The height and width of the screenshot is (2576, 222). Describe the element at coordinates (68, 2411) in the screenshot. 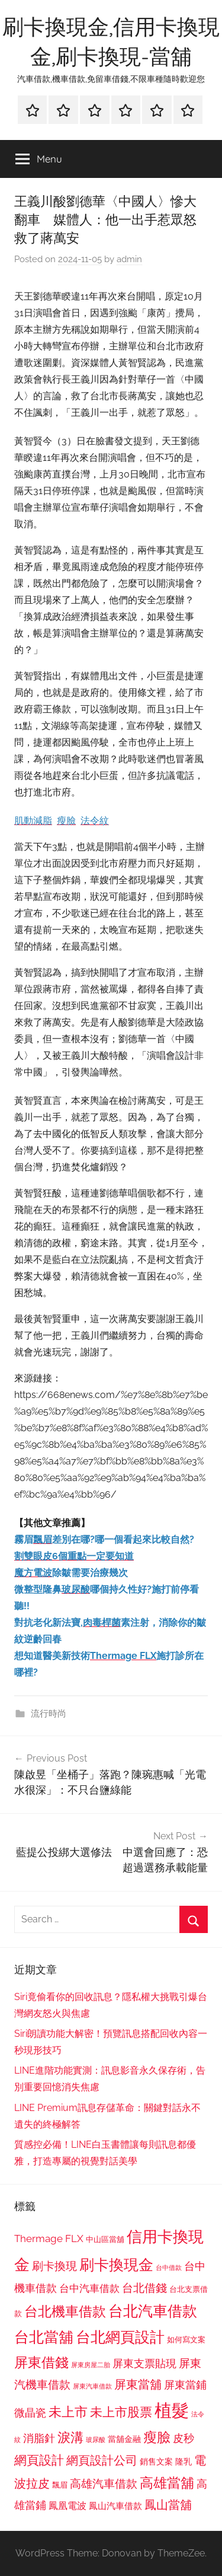

I see `未上市 [未上市 (1,531 個項目)]` at that location.